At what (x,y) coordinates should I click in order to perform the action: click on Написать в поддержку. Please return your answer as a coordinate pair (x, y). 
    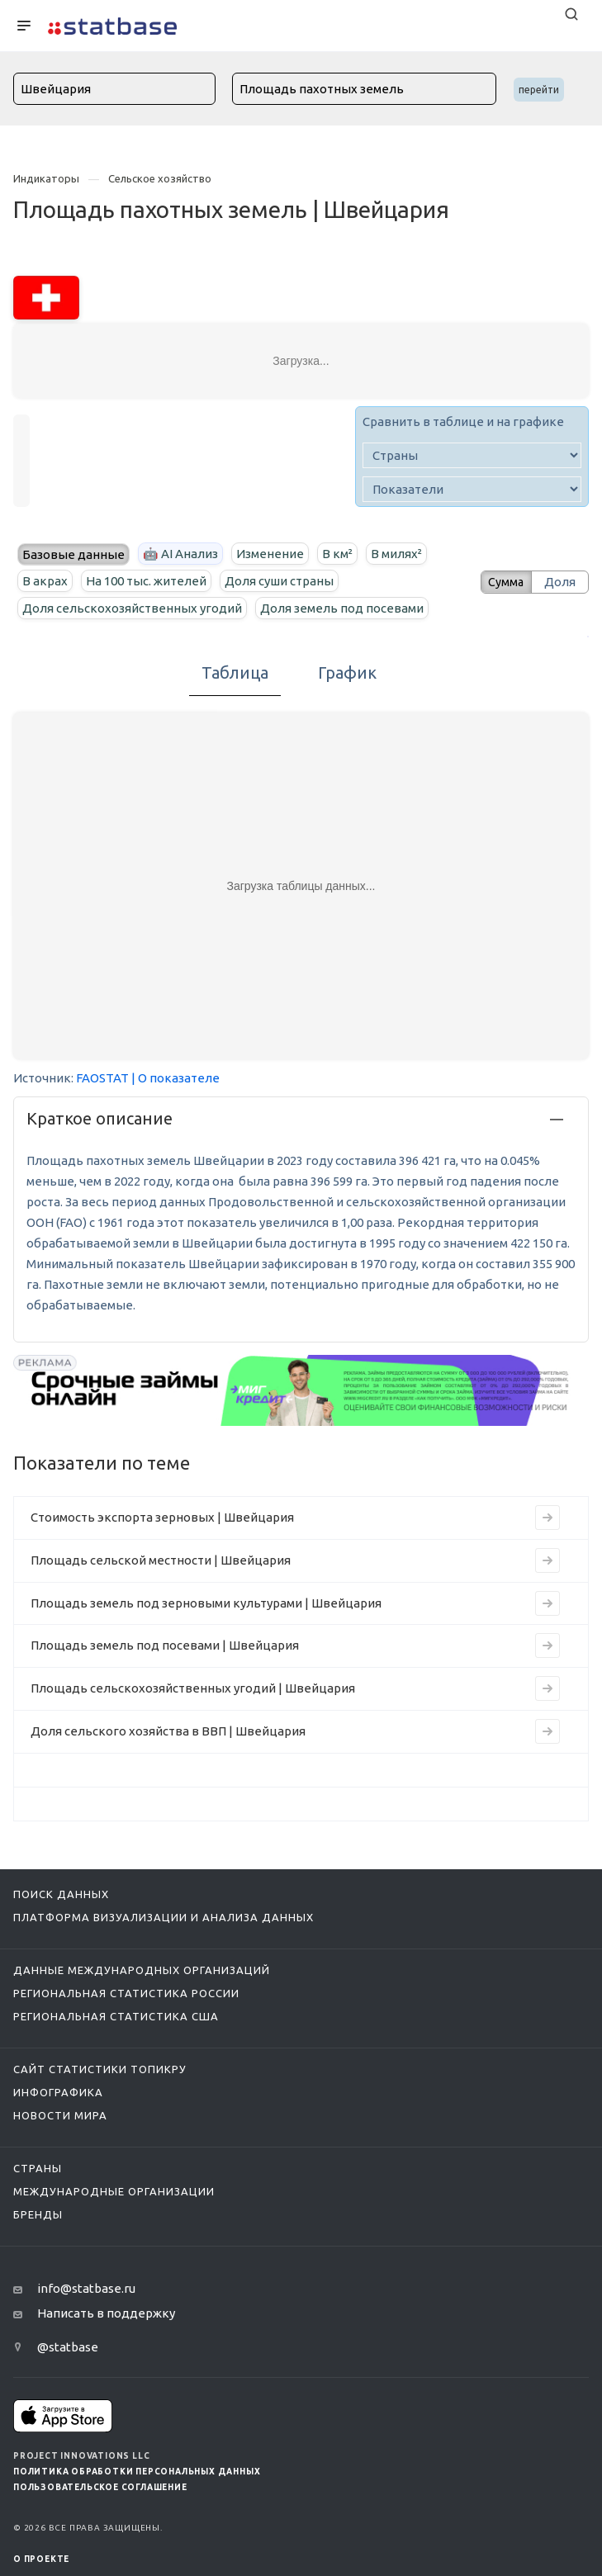
    Looking at the image, I should click on (106, 2313).